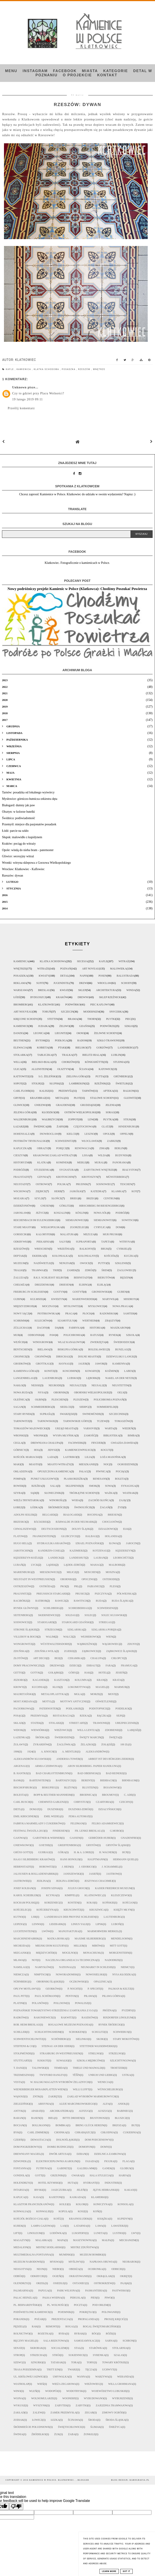 The width and height of the screenshot is (155, 2576). What do you see at coordinates (60, 2053) in the screenshot?
I see `Strasburg in Westpreußen` at bounding box center [60, 2053].